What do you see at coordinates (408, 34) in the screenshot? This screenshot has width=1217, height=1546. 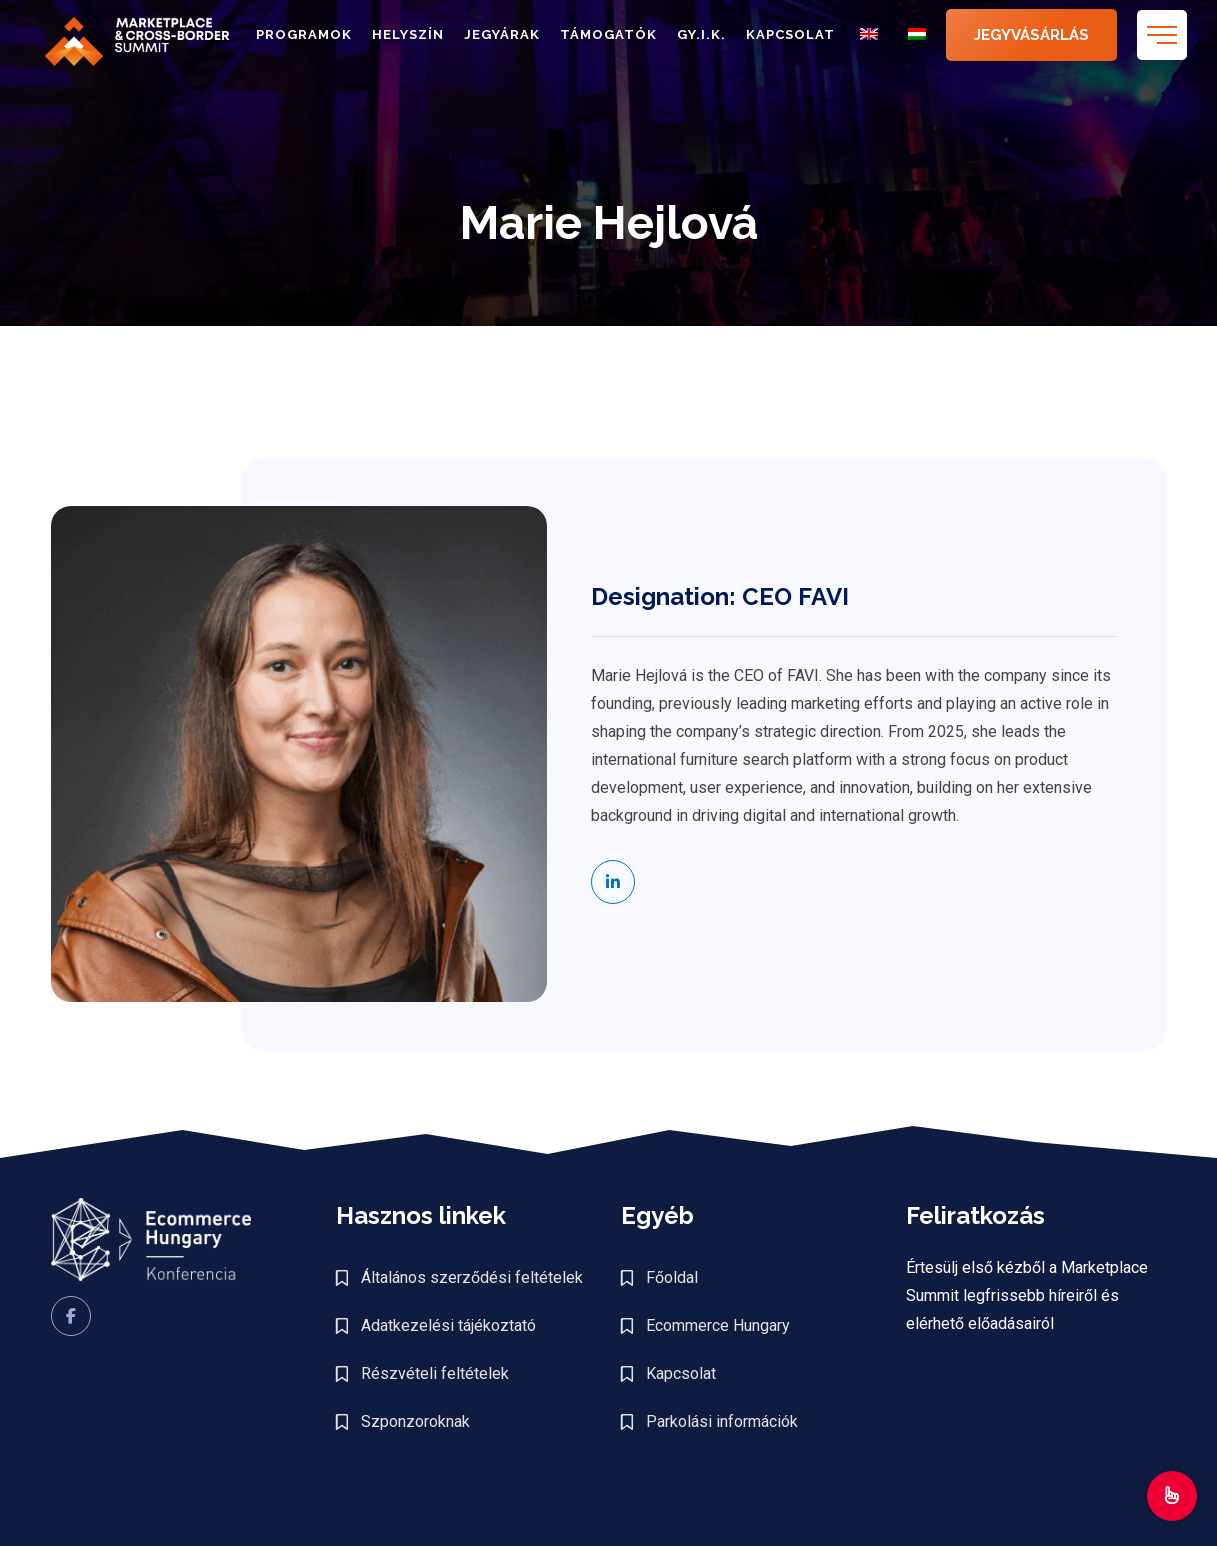 I see `Helyszín` at bounding box center [408, 34].